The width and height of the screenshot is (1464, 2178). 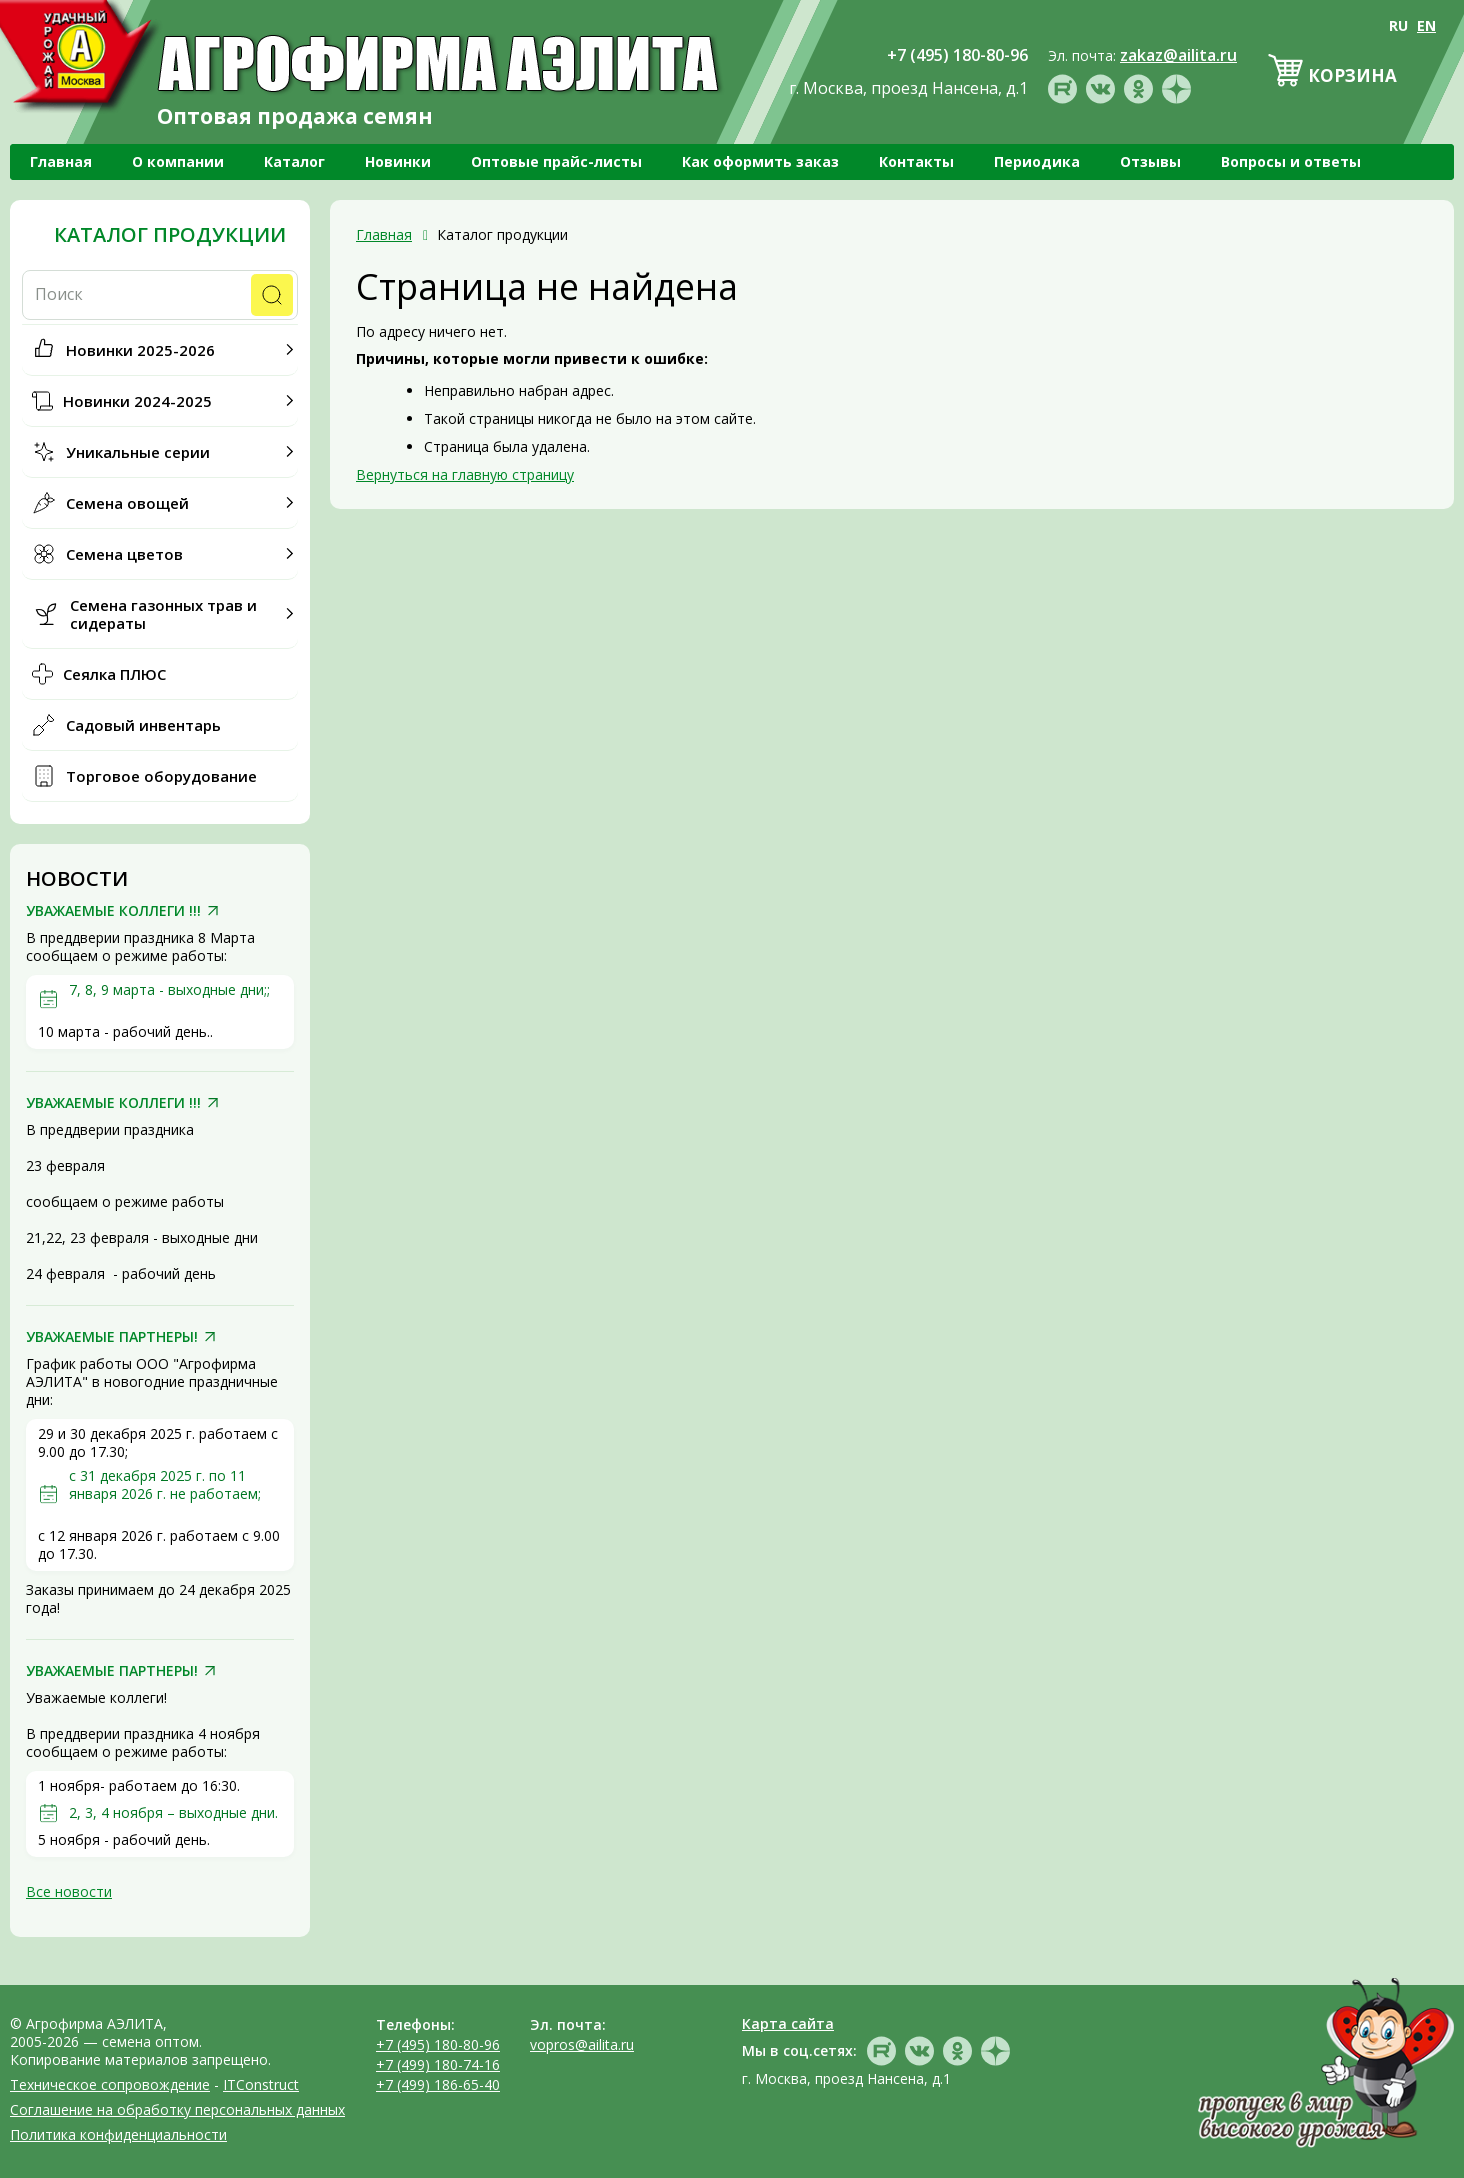 I want to click on Отзывы, so click(x=1150, y=161).